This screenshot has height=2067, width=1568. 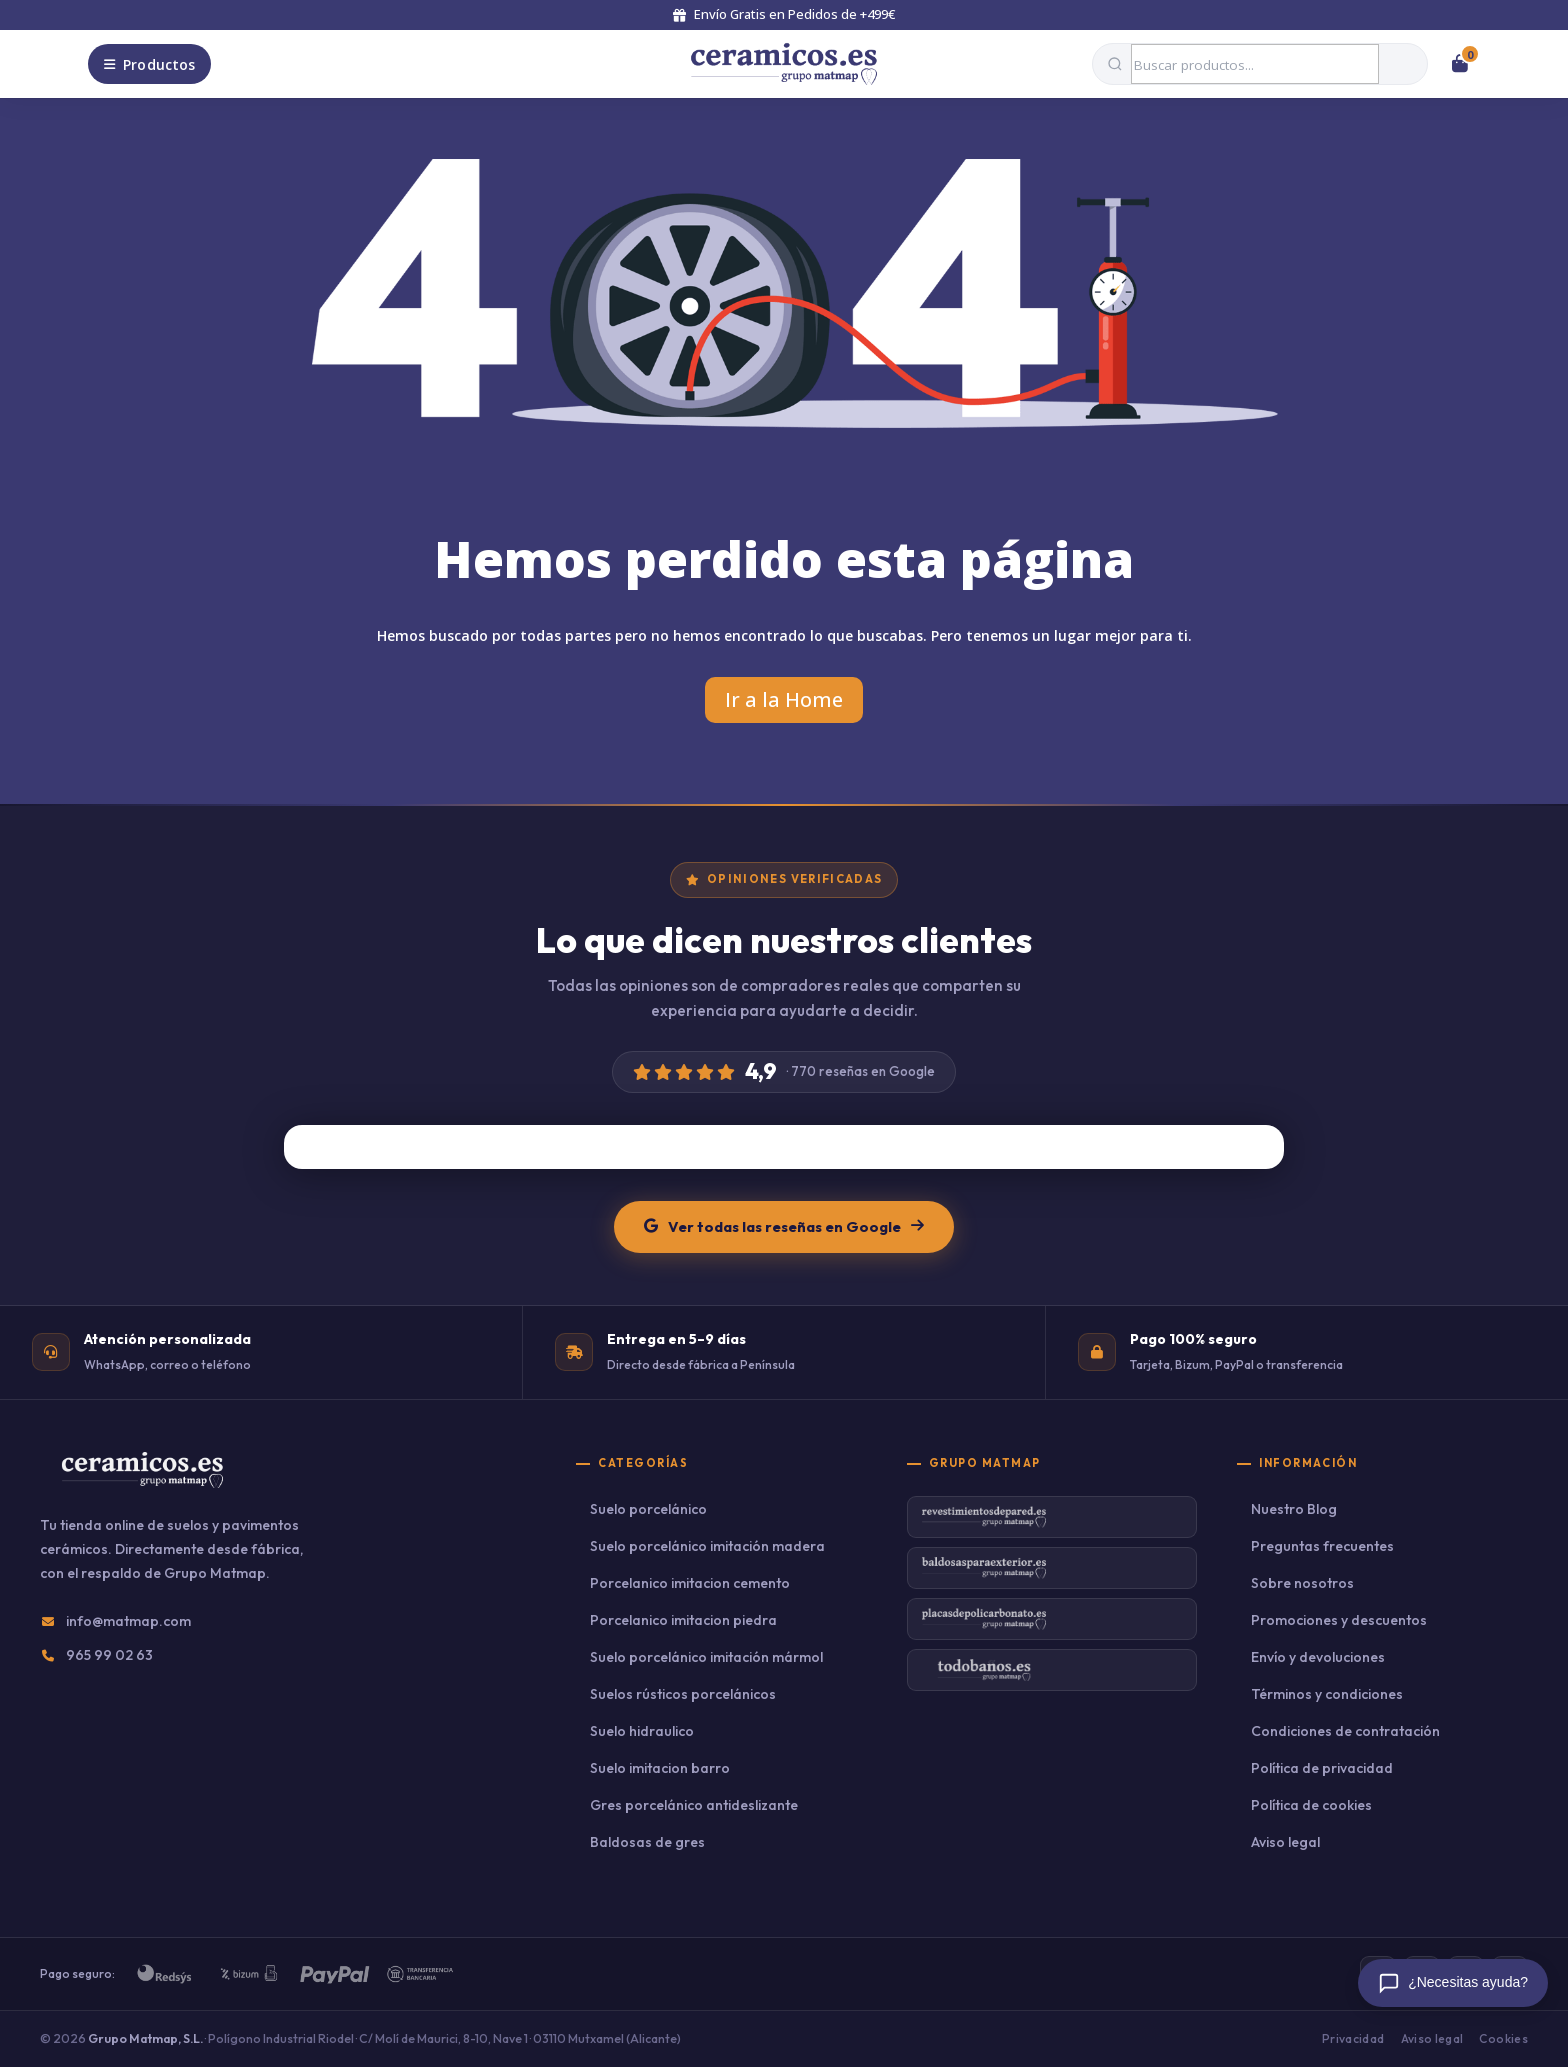 What do you see at coordinates (1503, 2038) in the screenshot?
I see `Cookies` at bounding box center [1503, 2038].